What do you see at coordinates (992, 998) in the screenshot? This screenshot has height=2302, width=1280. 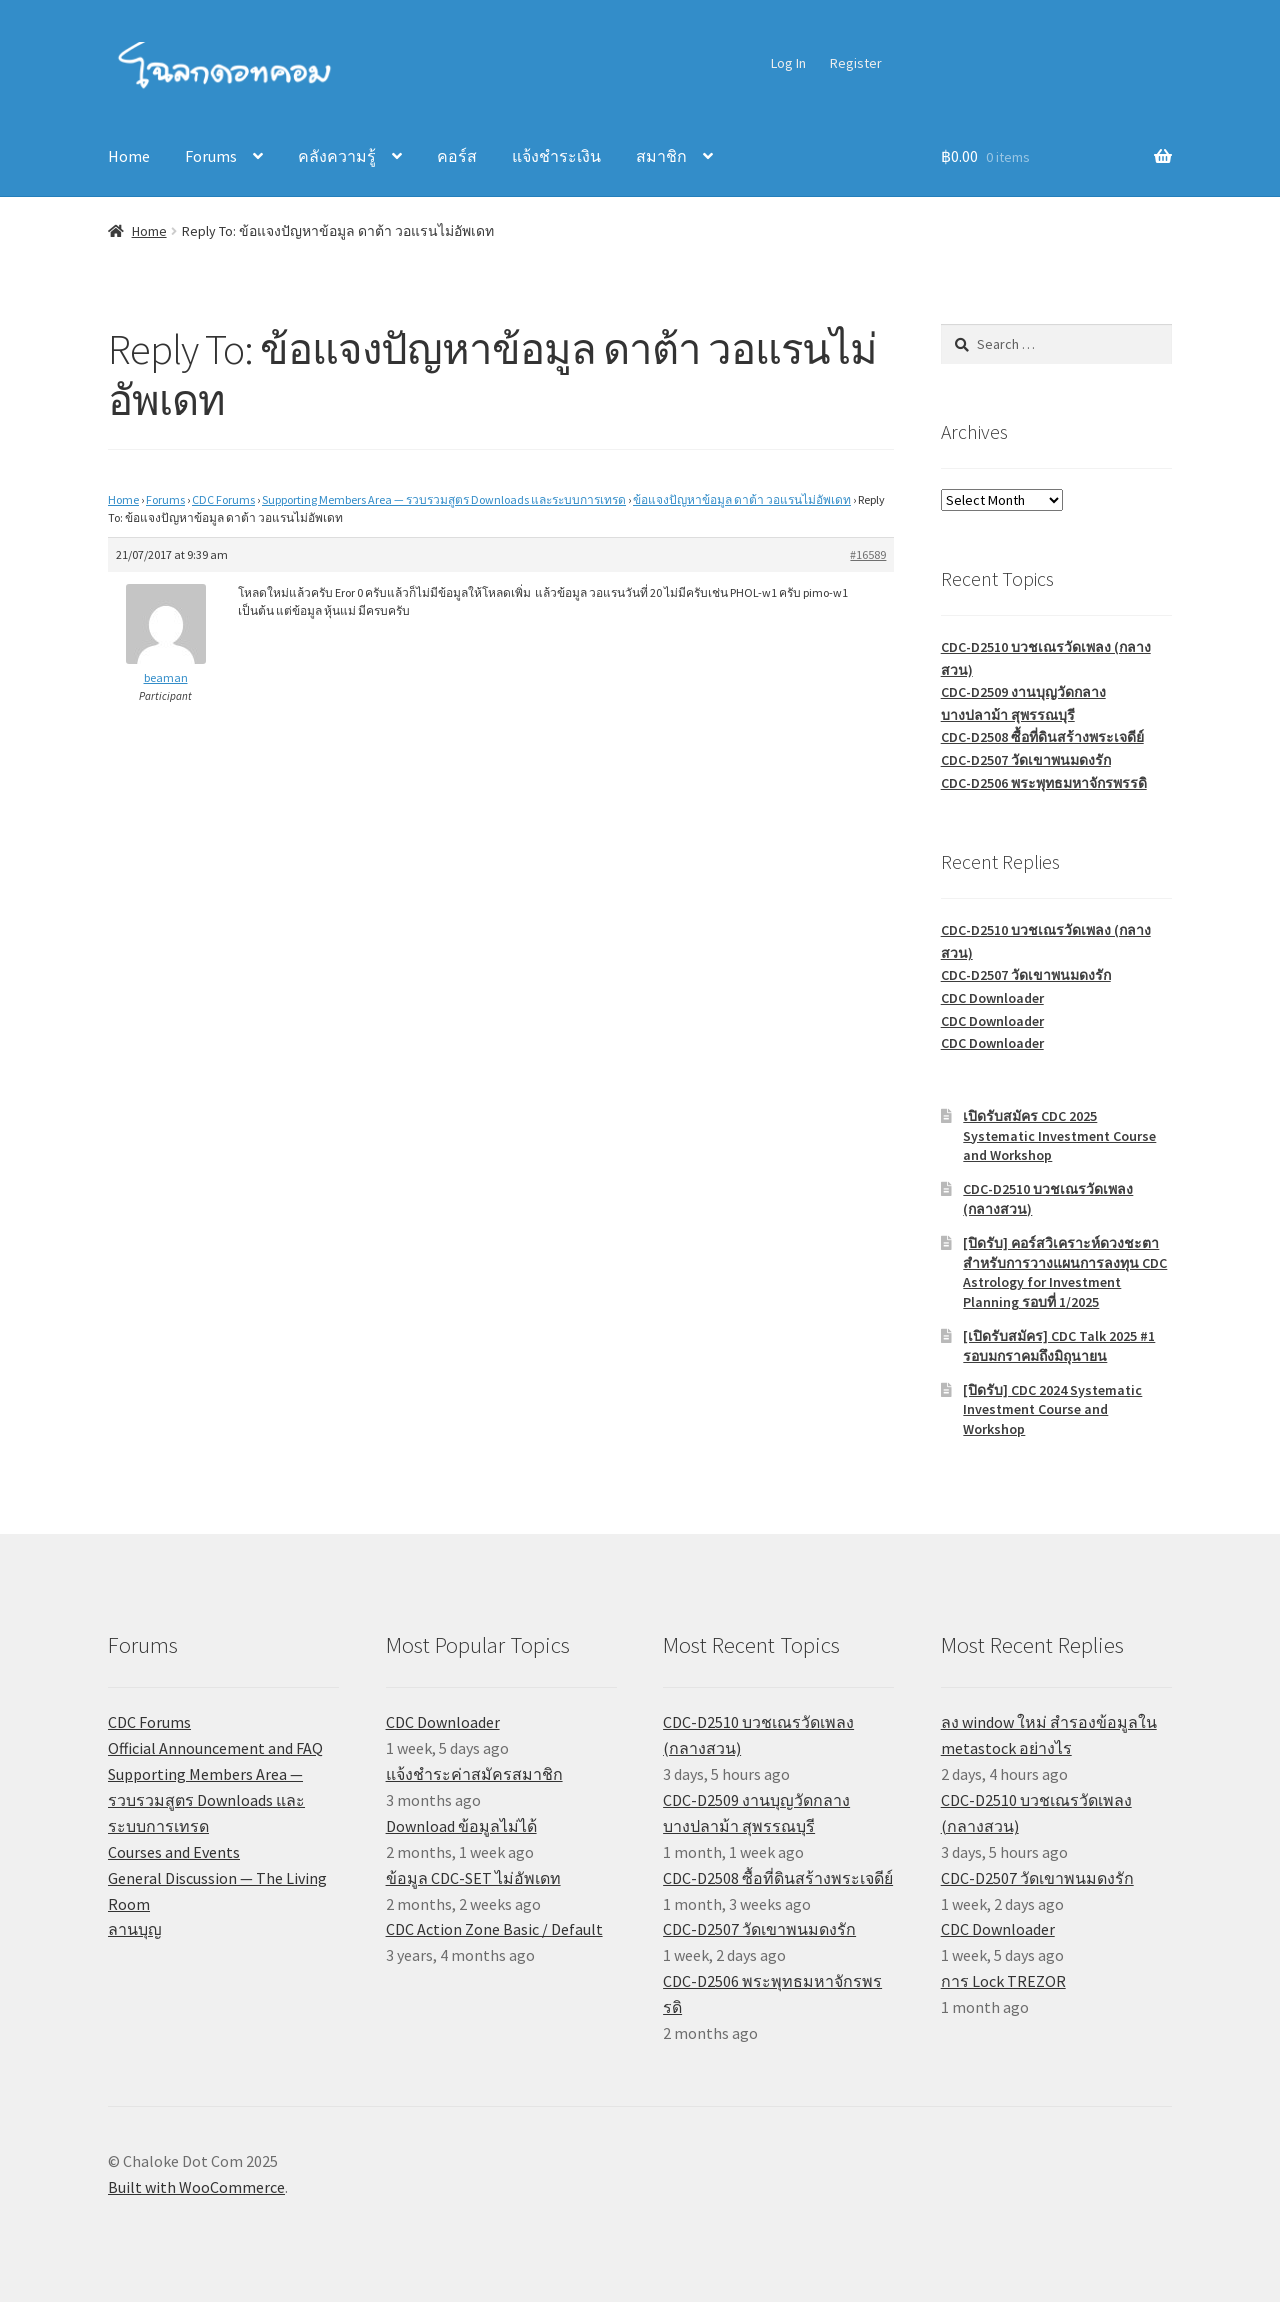 I see `CDC Downloader` at bounding box center [992, 998].